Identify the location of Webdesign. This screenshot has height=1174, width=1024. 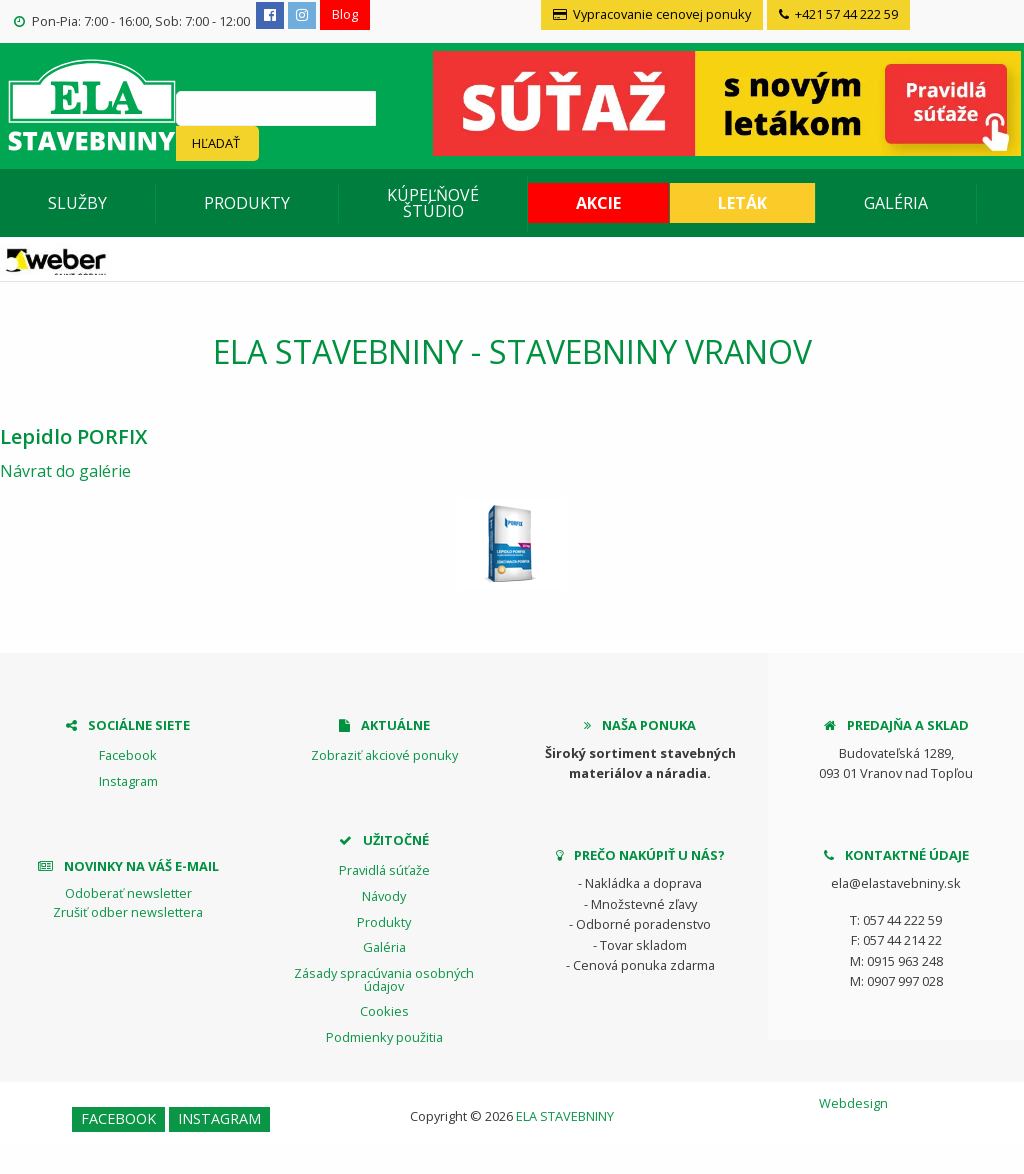
(853, 1103).